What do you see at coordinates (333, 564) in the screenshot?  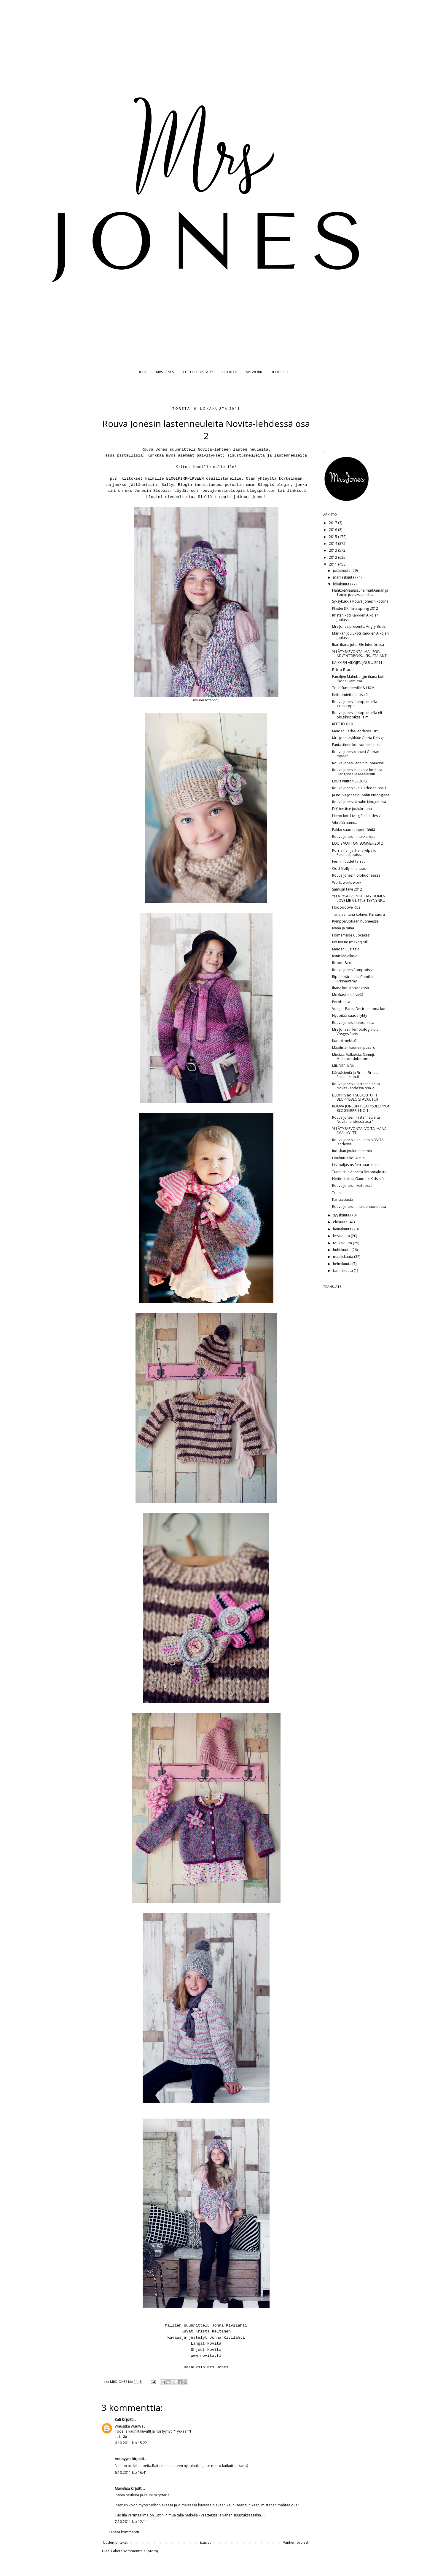 I see `2011` at bounding box center [333, 564].